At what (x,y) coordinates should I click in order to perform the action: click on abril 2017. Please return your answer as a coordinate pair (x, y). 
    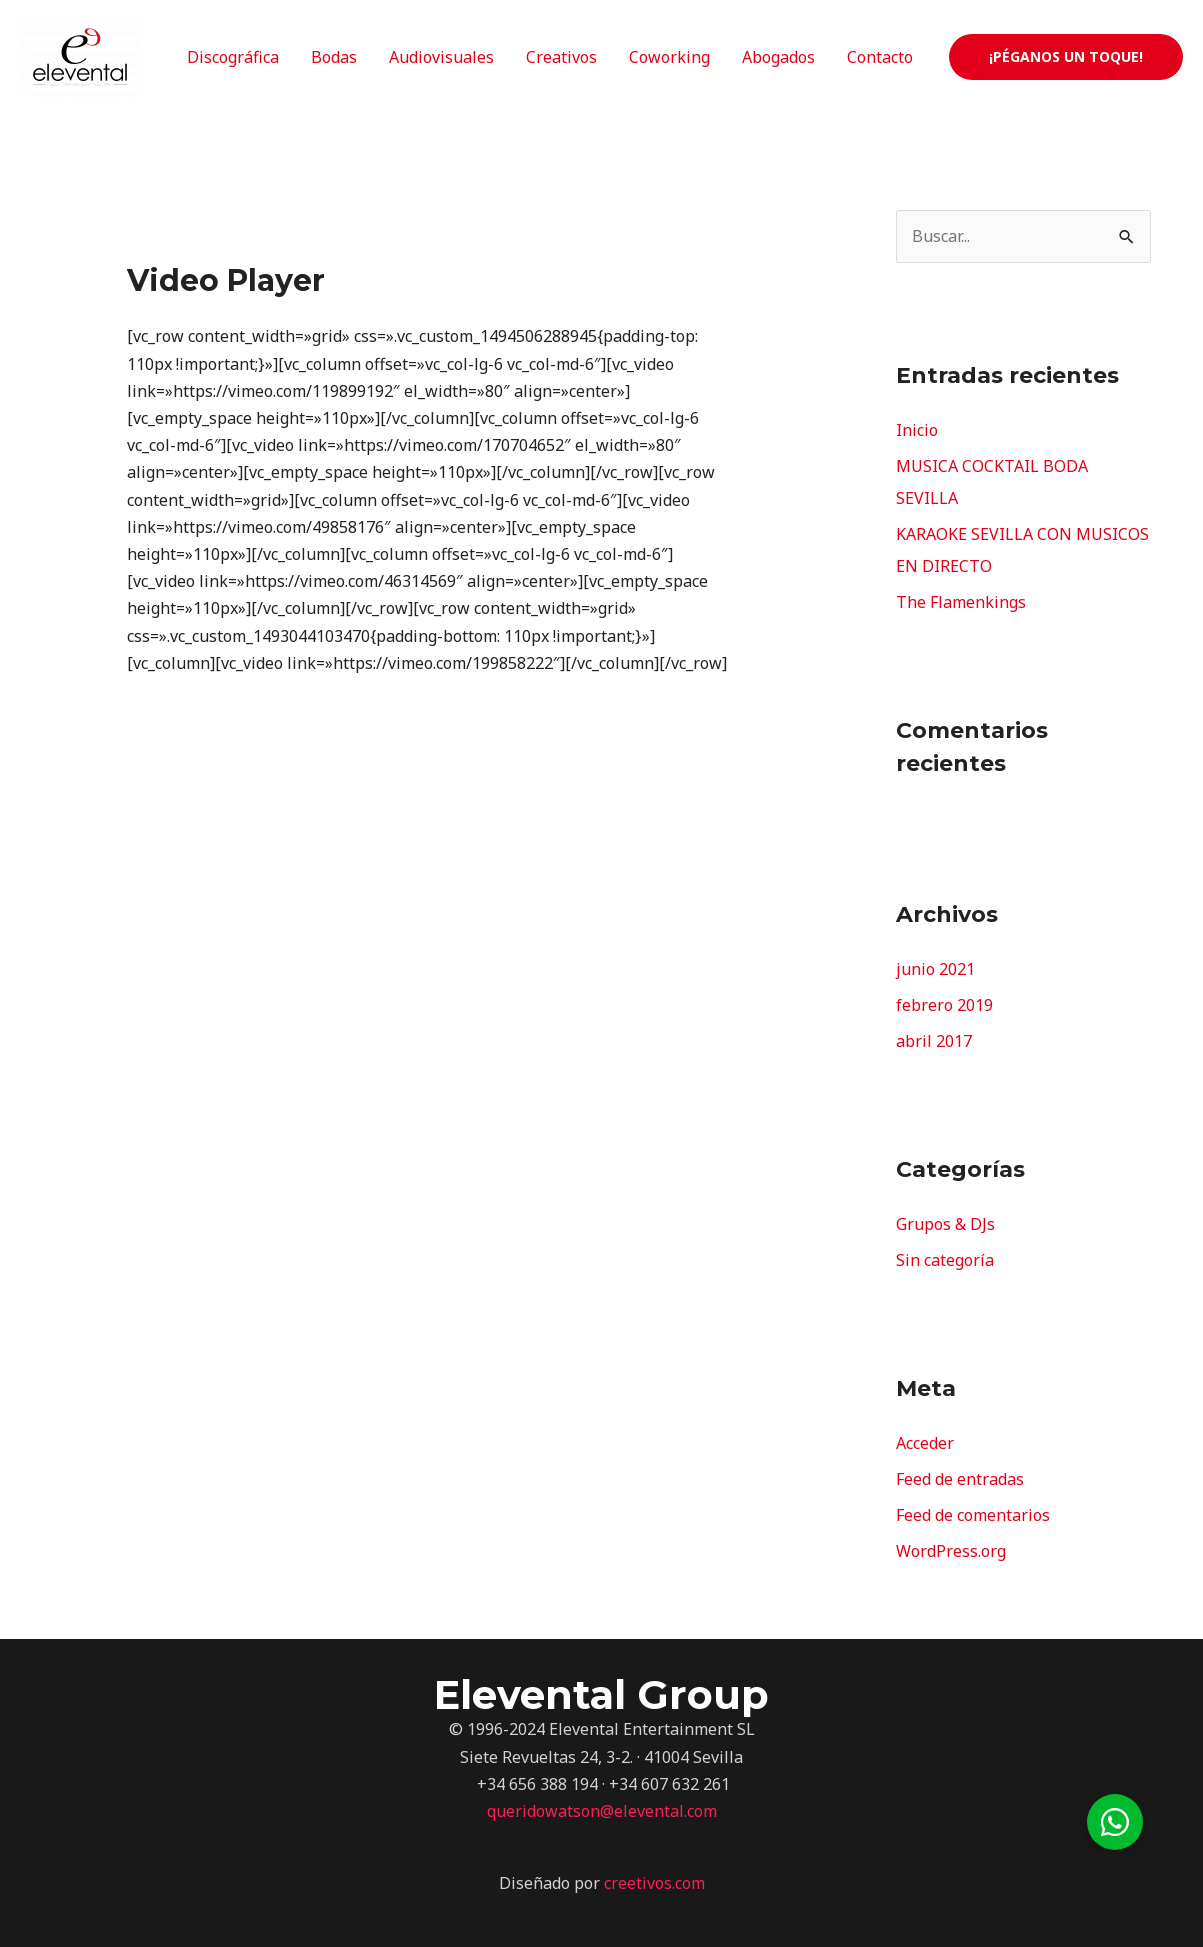
    Looking at the image, I should click on (934, 1041).